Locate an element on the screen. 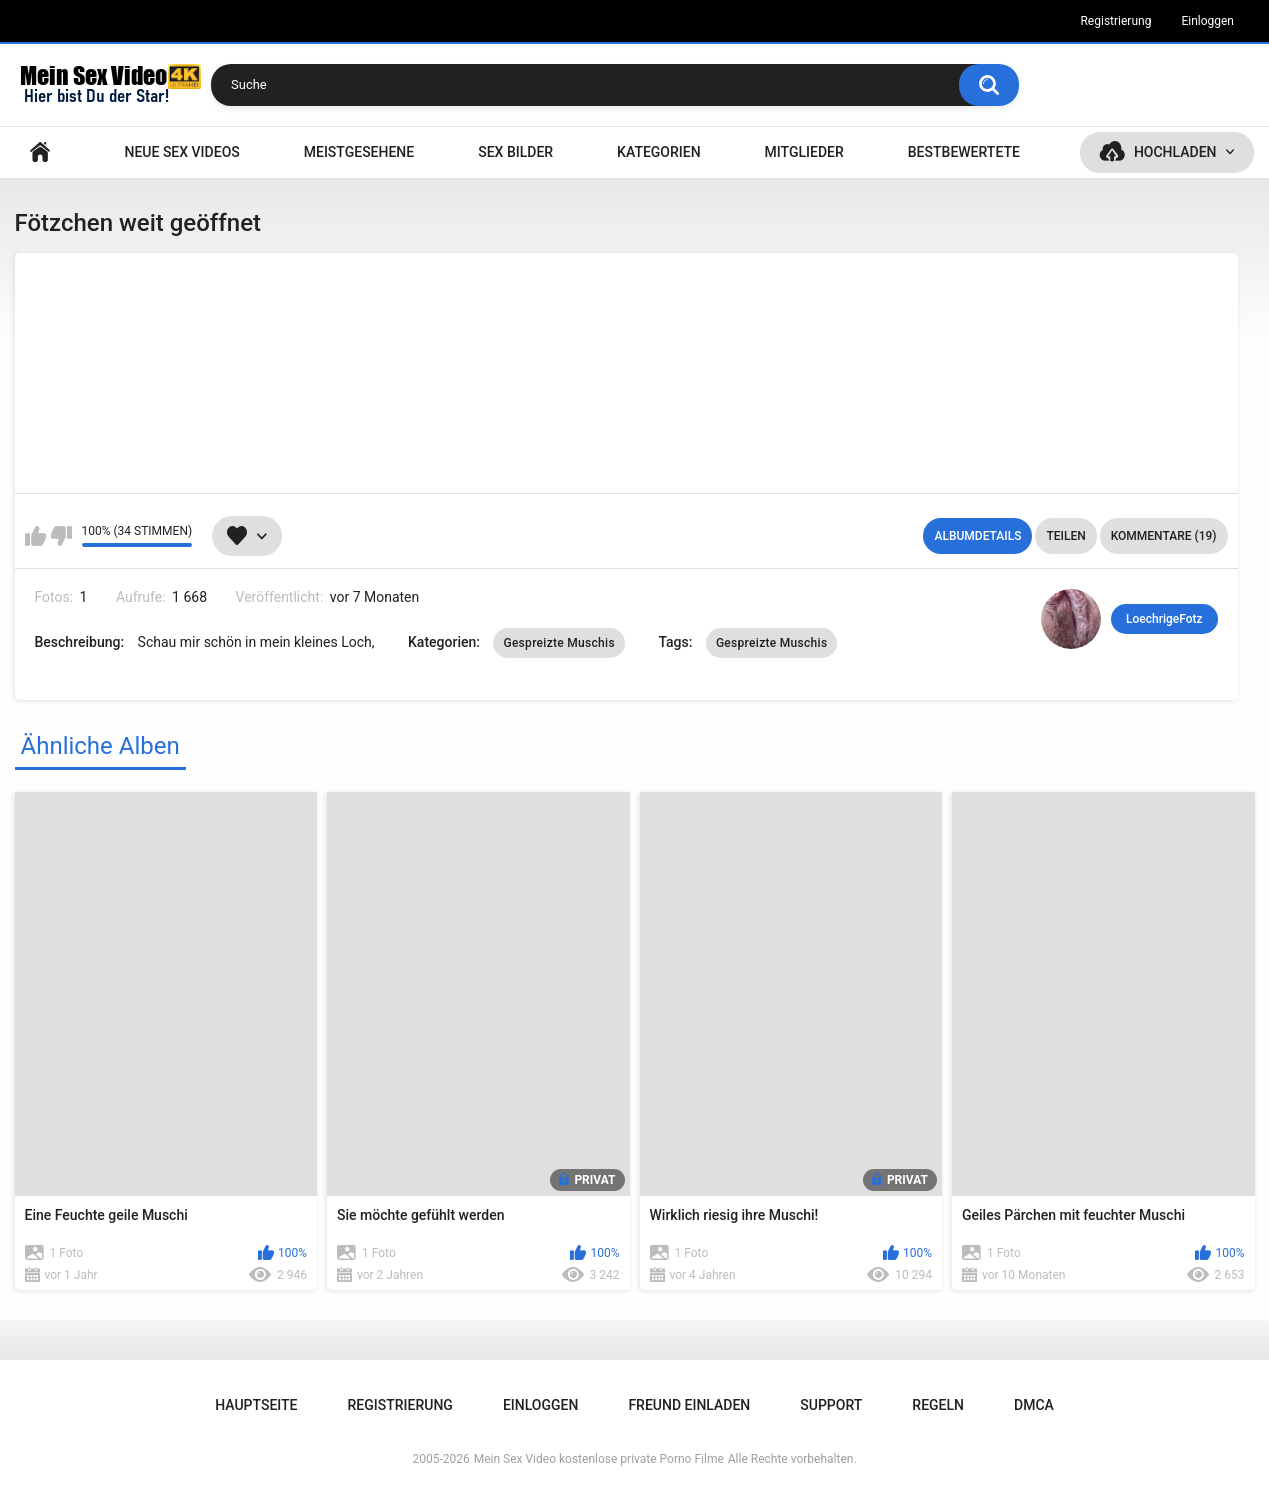  NEUE SEX VIDEOS is located at coordinates (181, 152).